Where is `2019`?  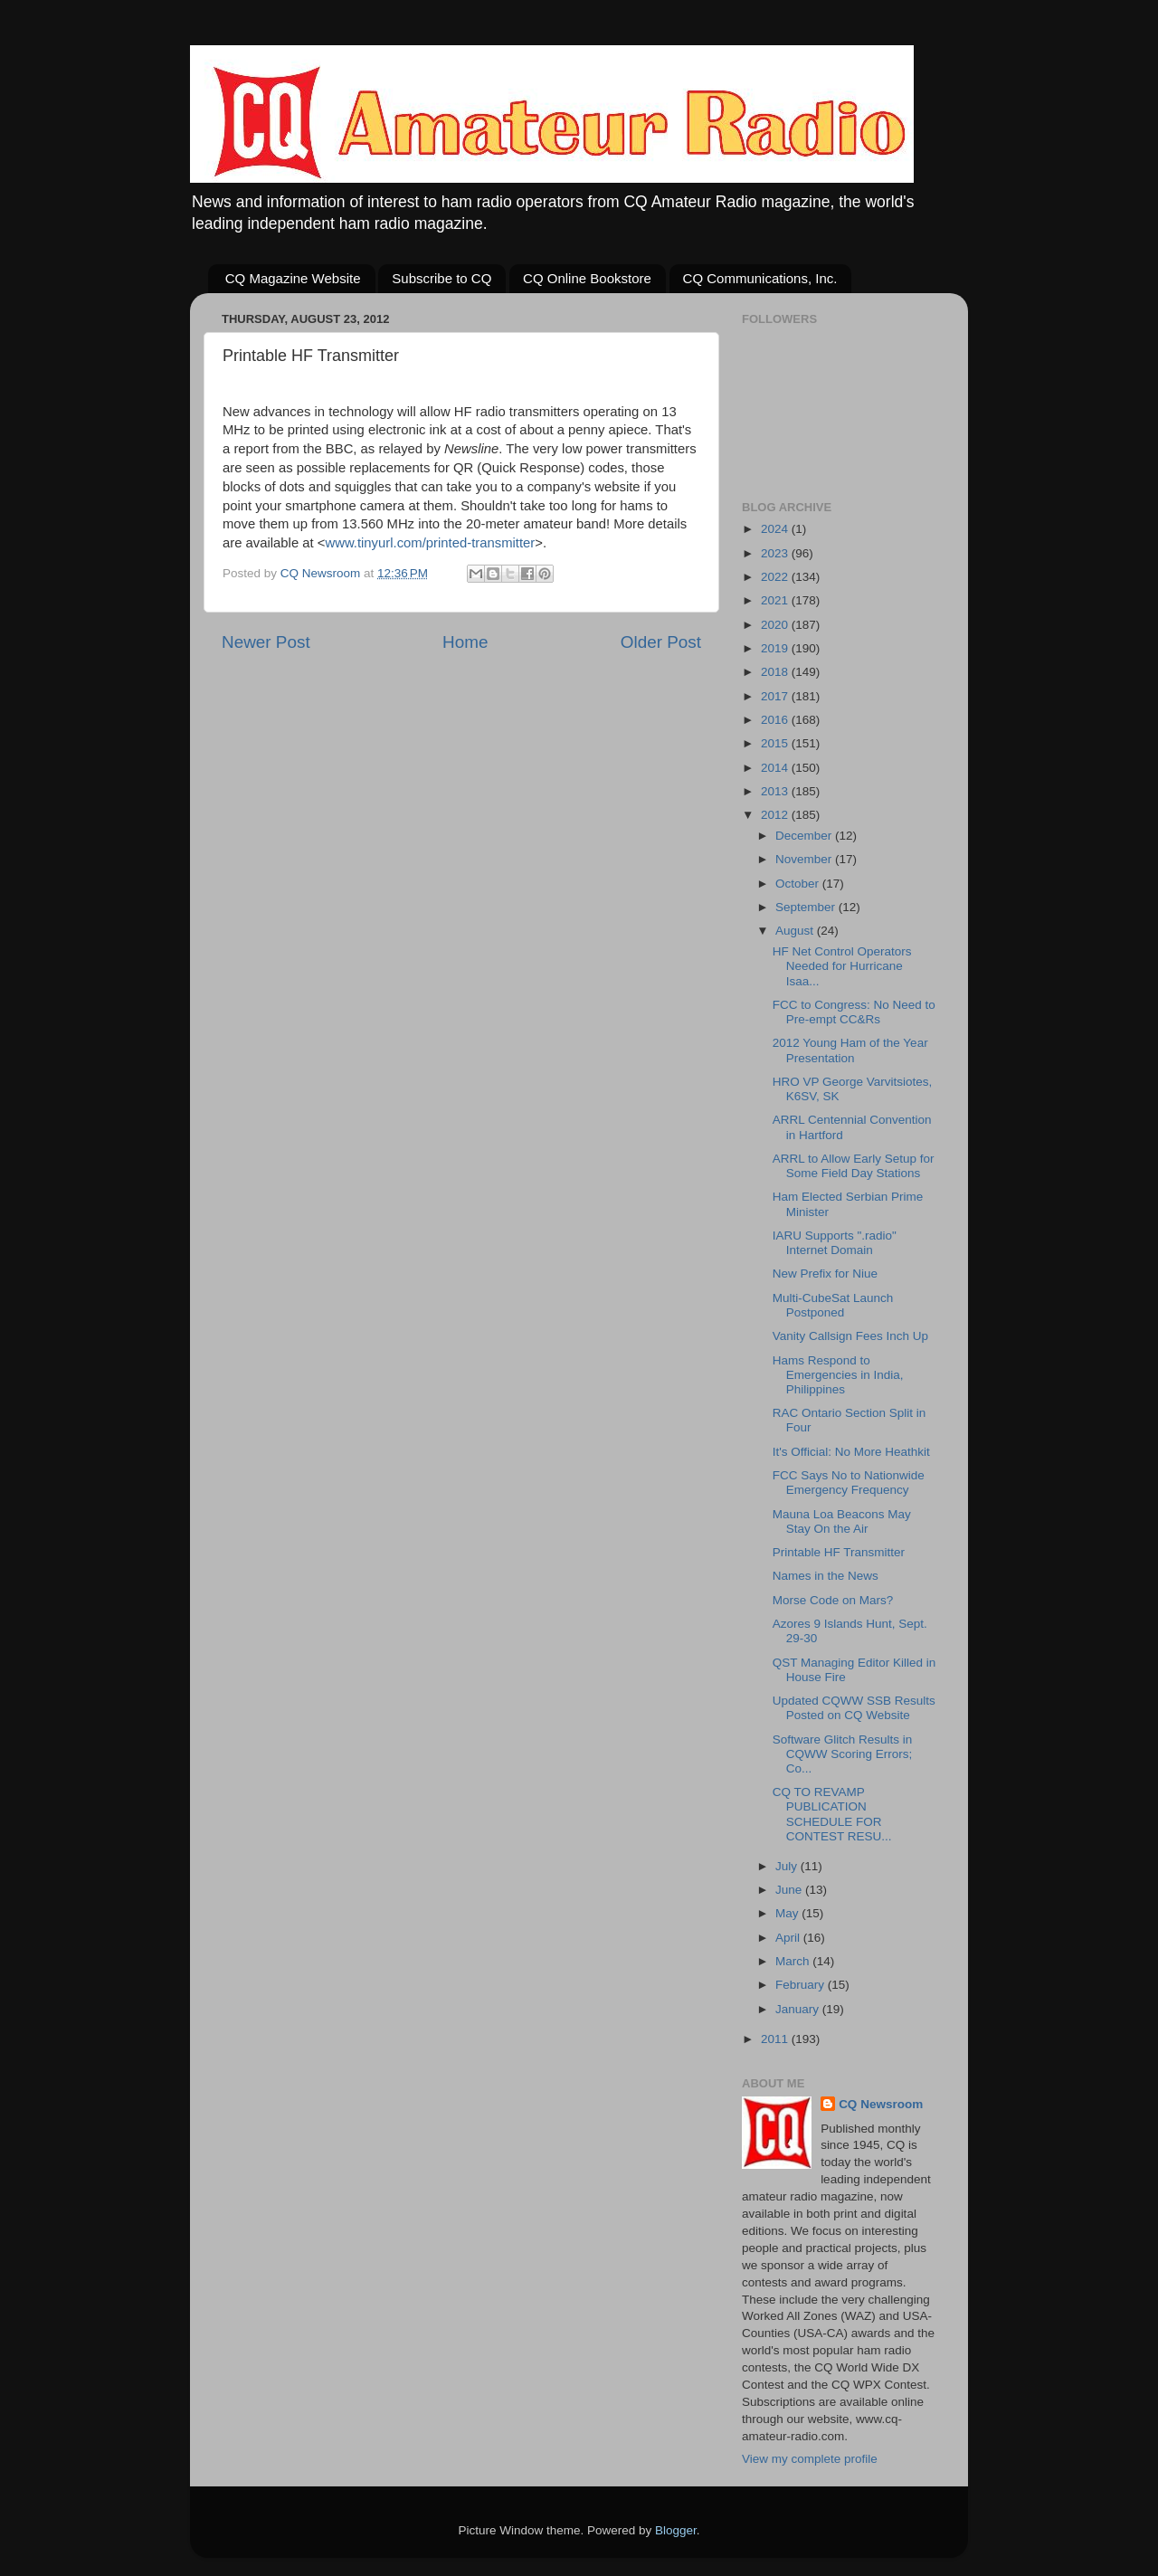
2019 is located at coordinates (776, 648).